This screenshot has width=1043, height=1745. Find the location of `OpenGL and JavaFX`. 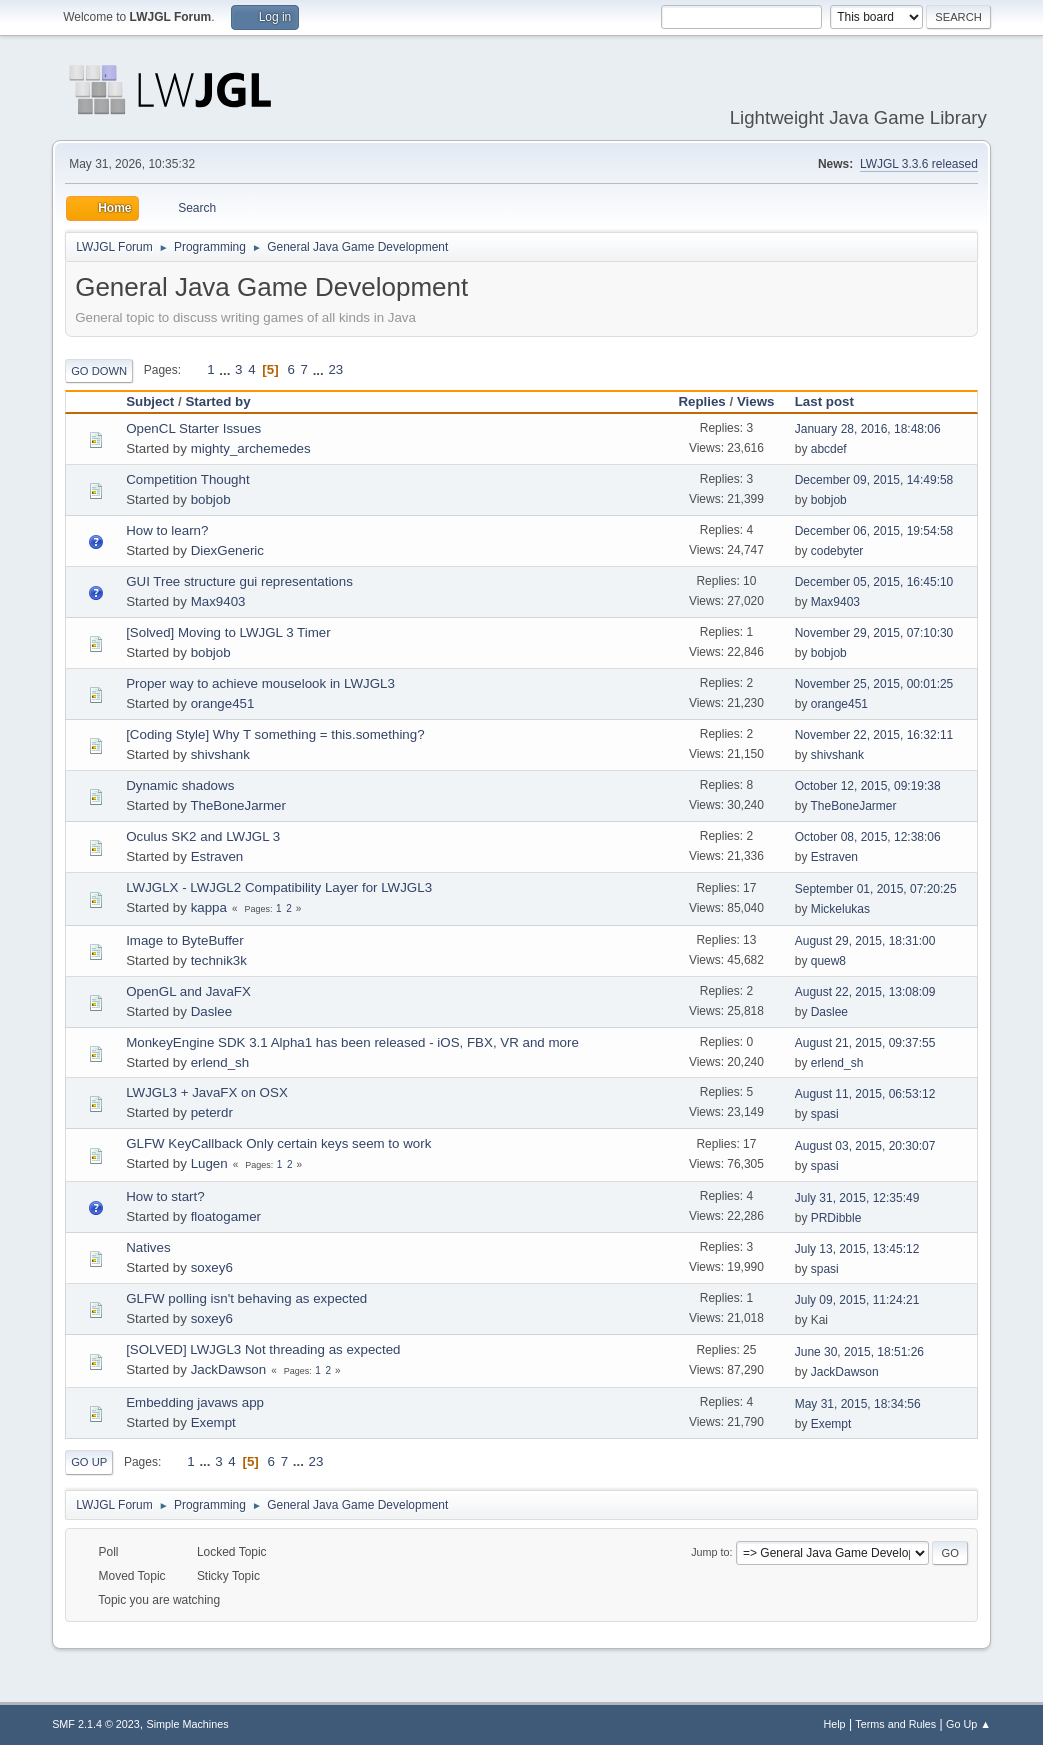

OpenGL and JavaFX is located at coordinates (188, 991).